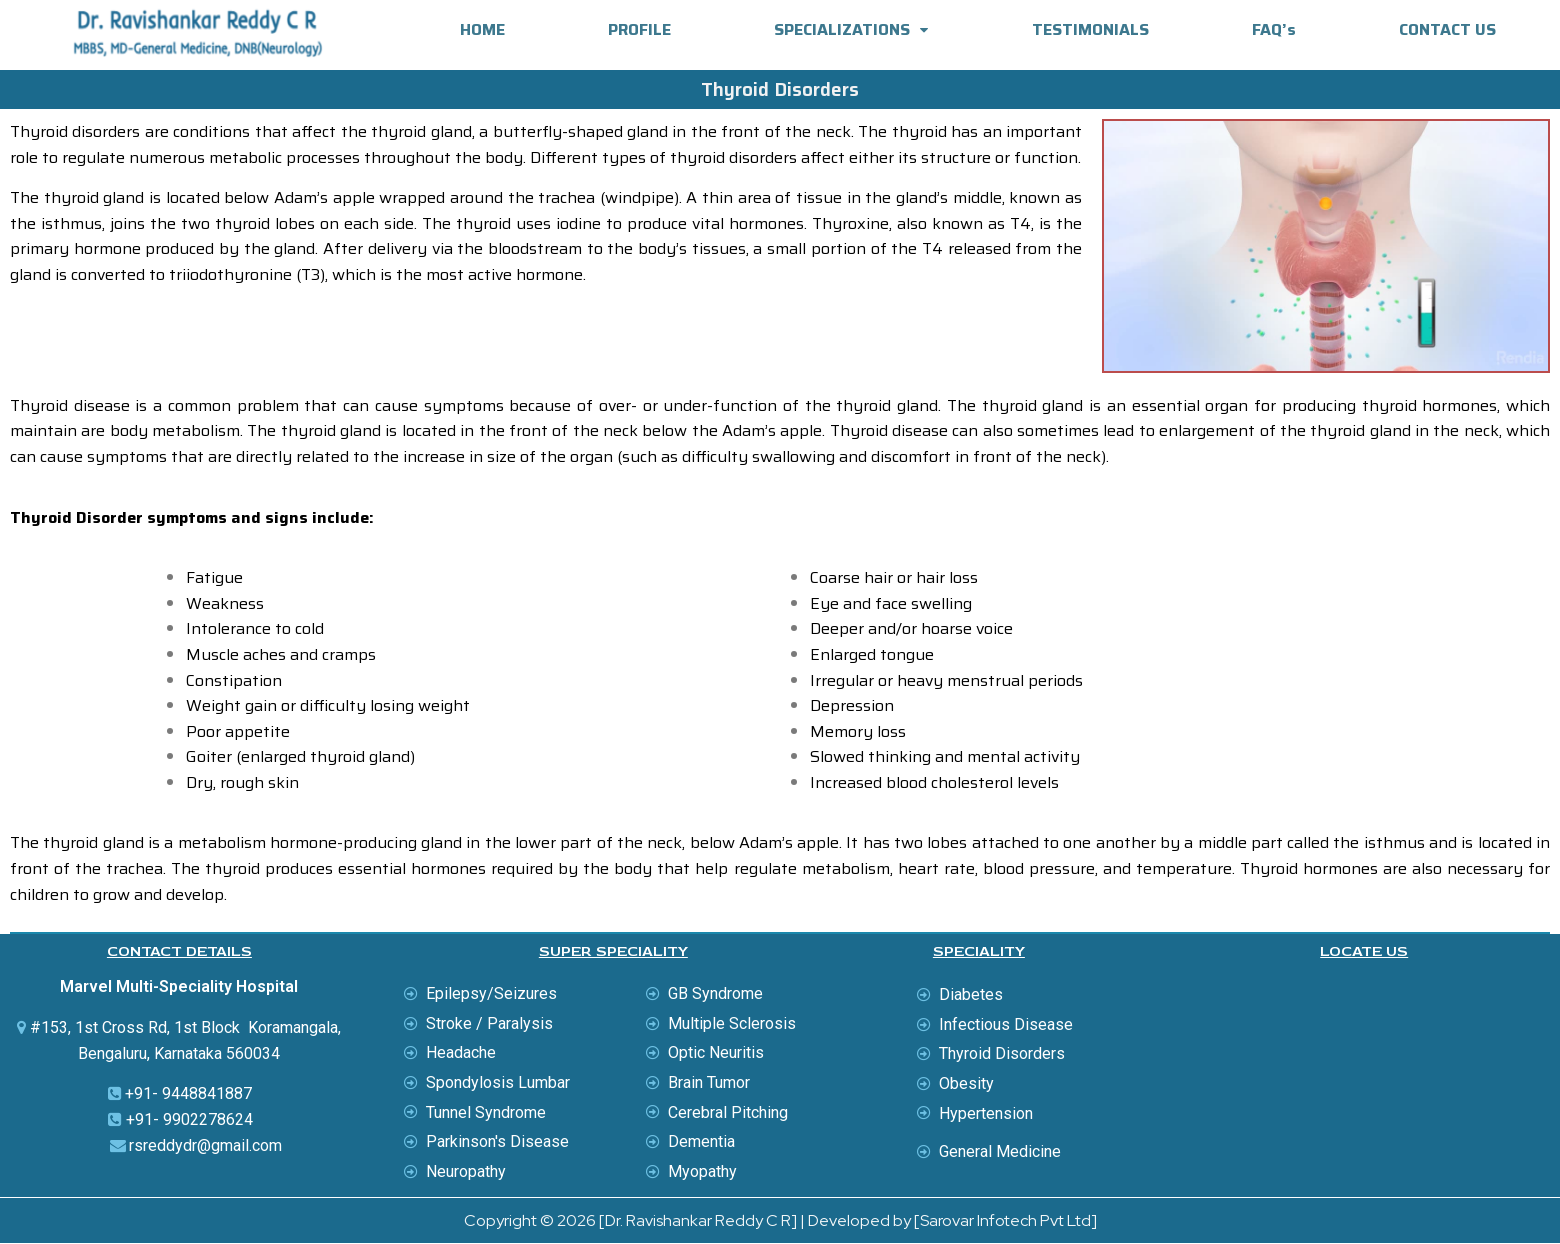 The image size is (1560, 1244). What do you see at coordinates (851, 29) in the screenshot?
I see `SPECIALIZATIONS` at bounding box center [851, 29].